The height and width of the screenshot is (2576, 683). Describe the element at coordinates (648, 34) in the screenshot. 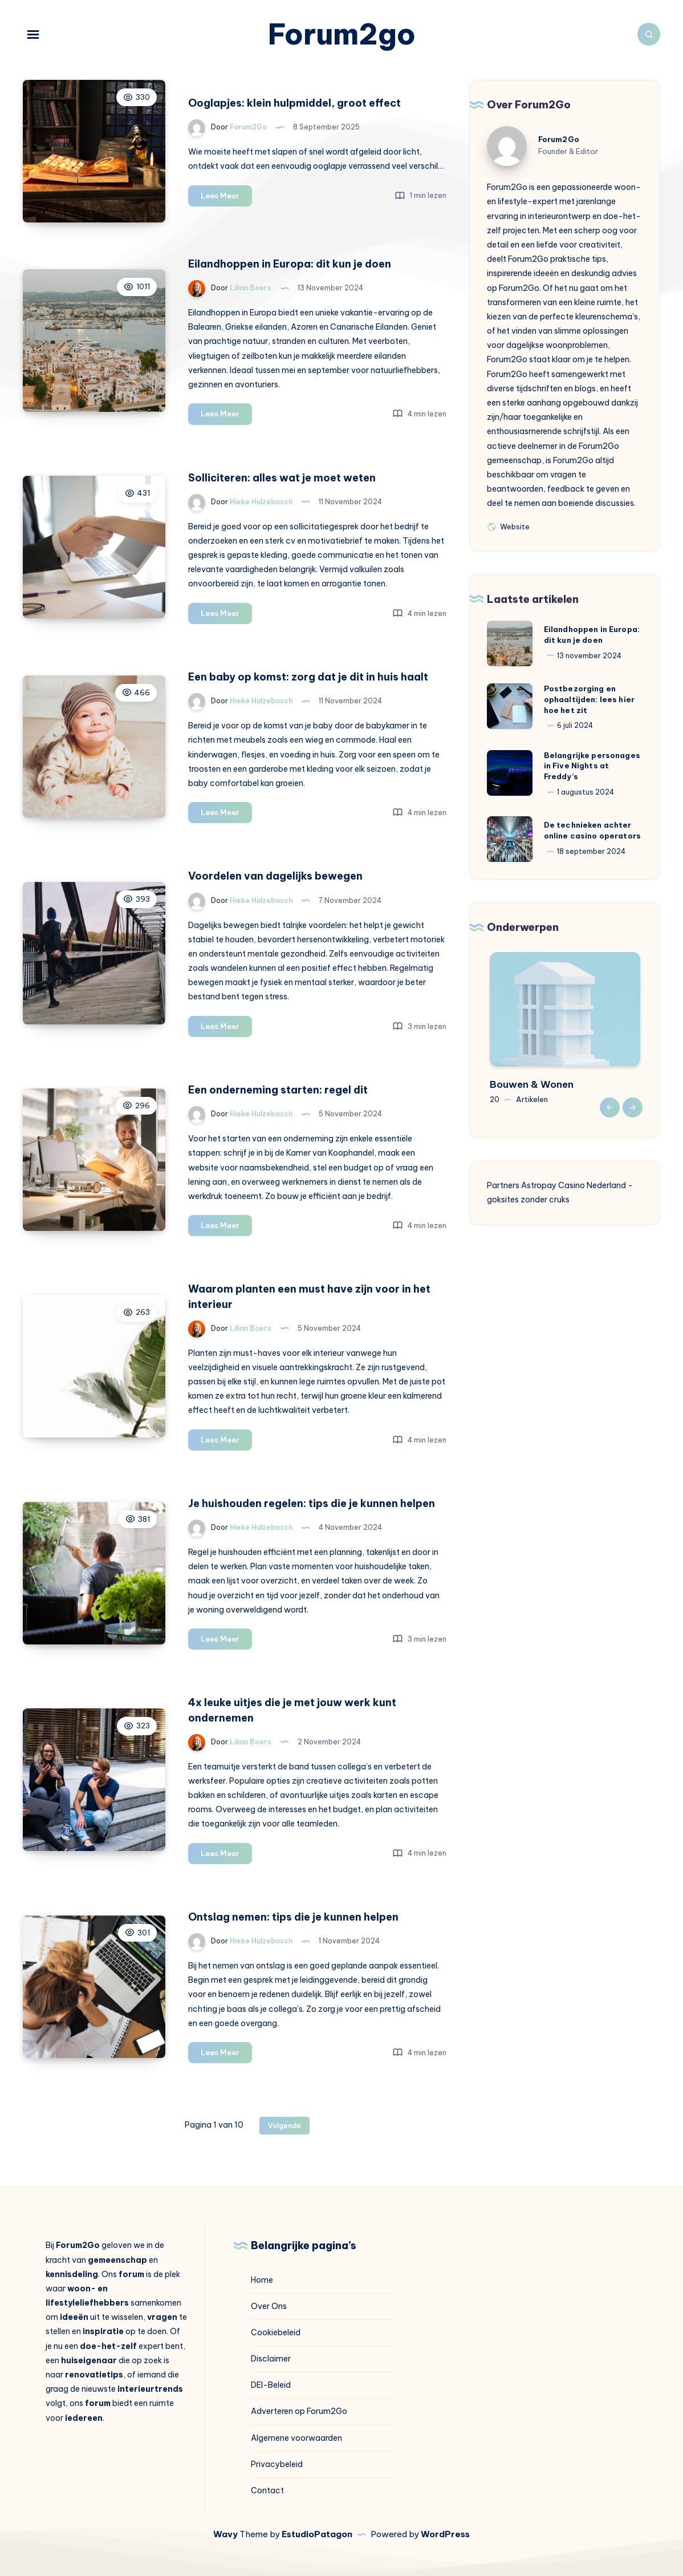

I see `[Zoeken]` at that location.